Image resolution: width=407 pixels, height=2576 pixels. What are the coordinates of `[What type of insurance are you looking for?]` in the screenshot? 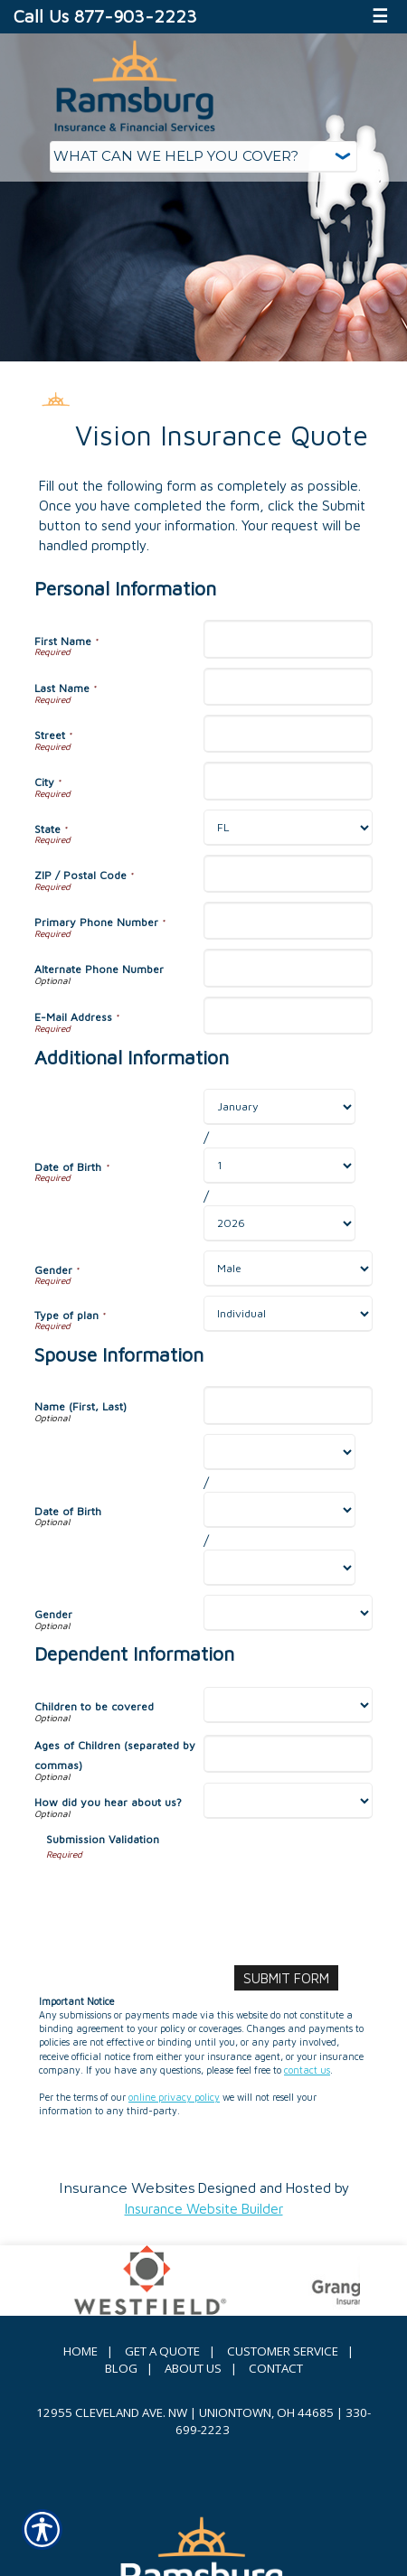 It's located at (203, 157).